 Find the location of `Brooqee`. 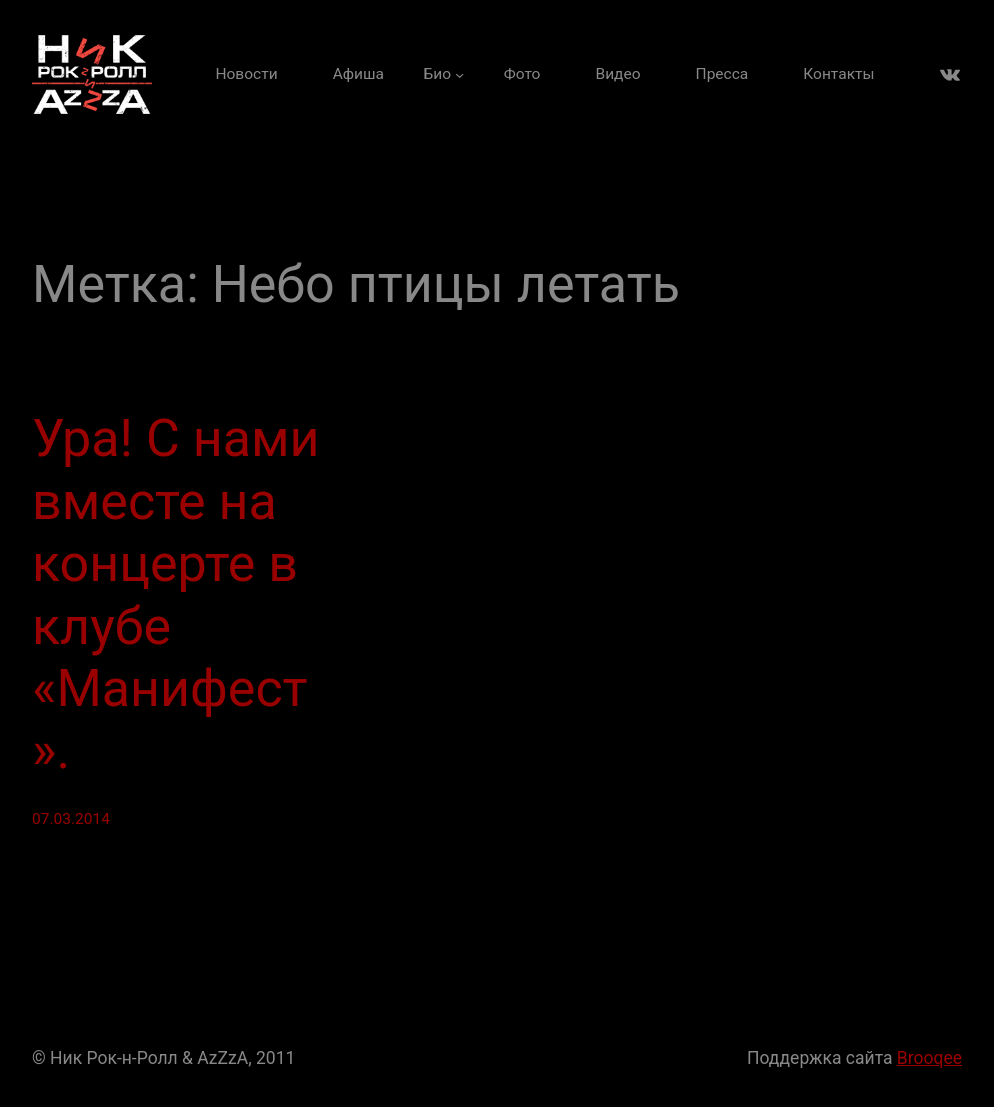

Brooqee is located at coordinates (929, 1058).